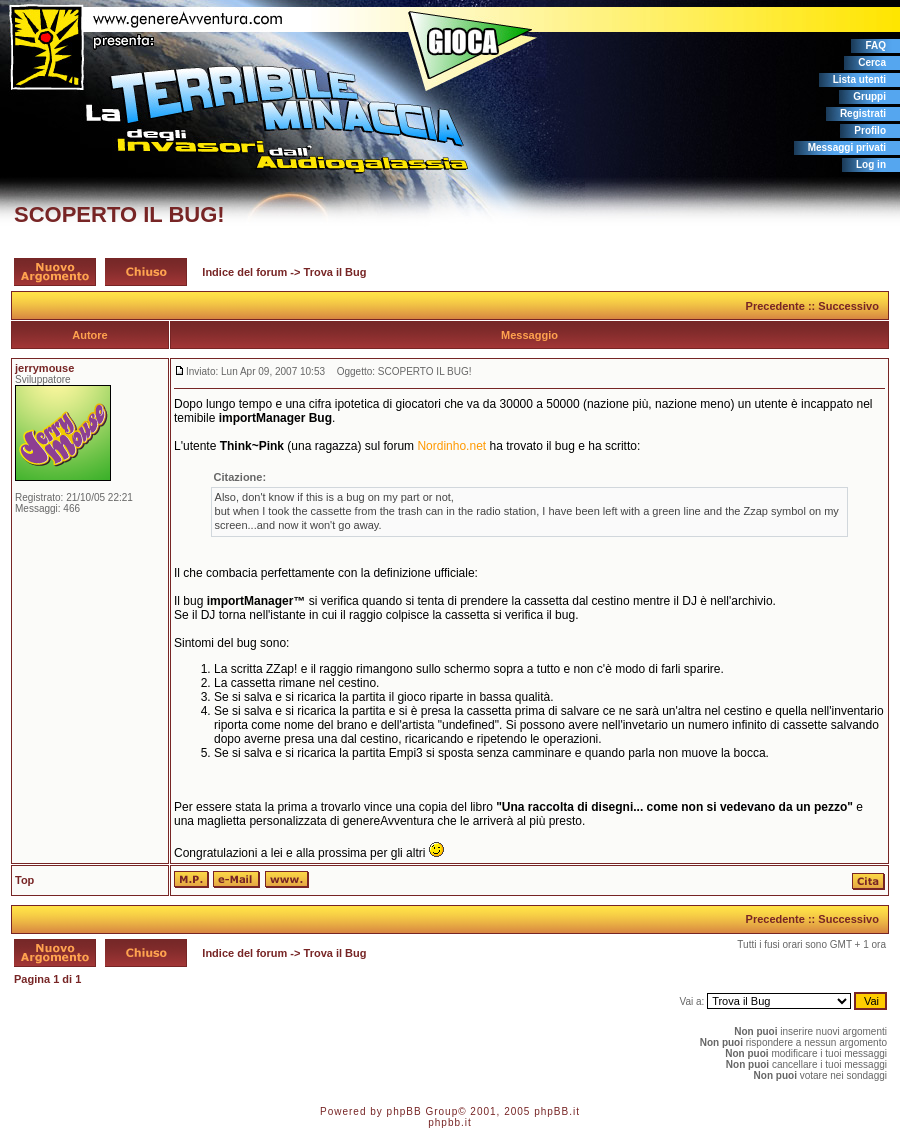  I want to click on Profilo, so click(870, 130).